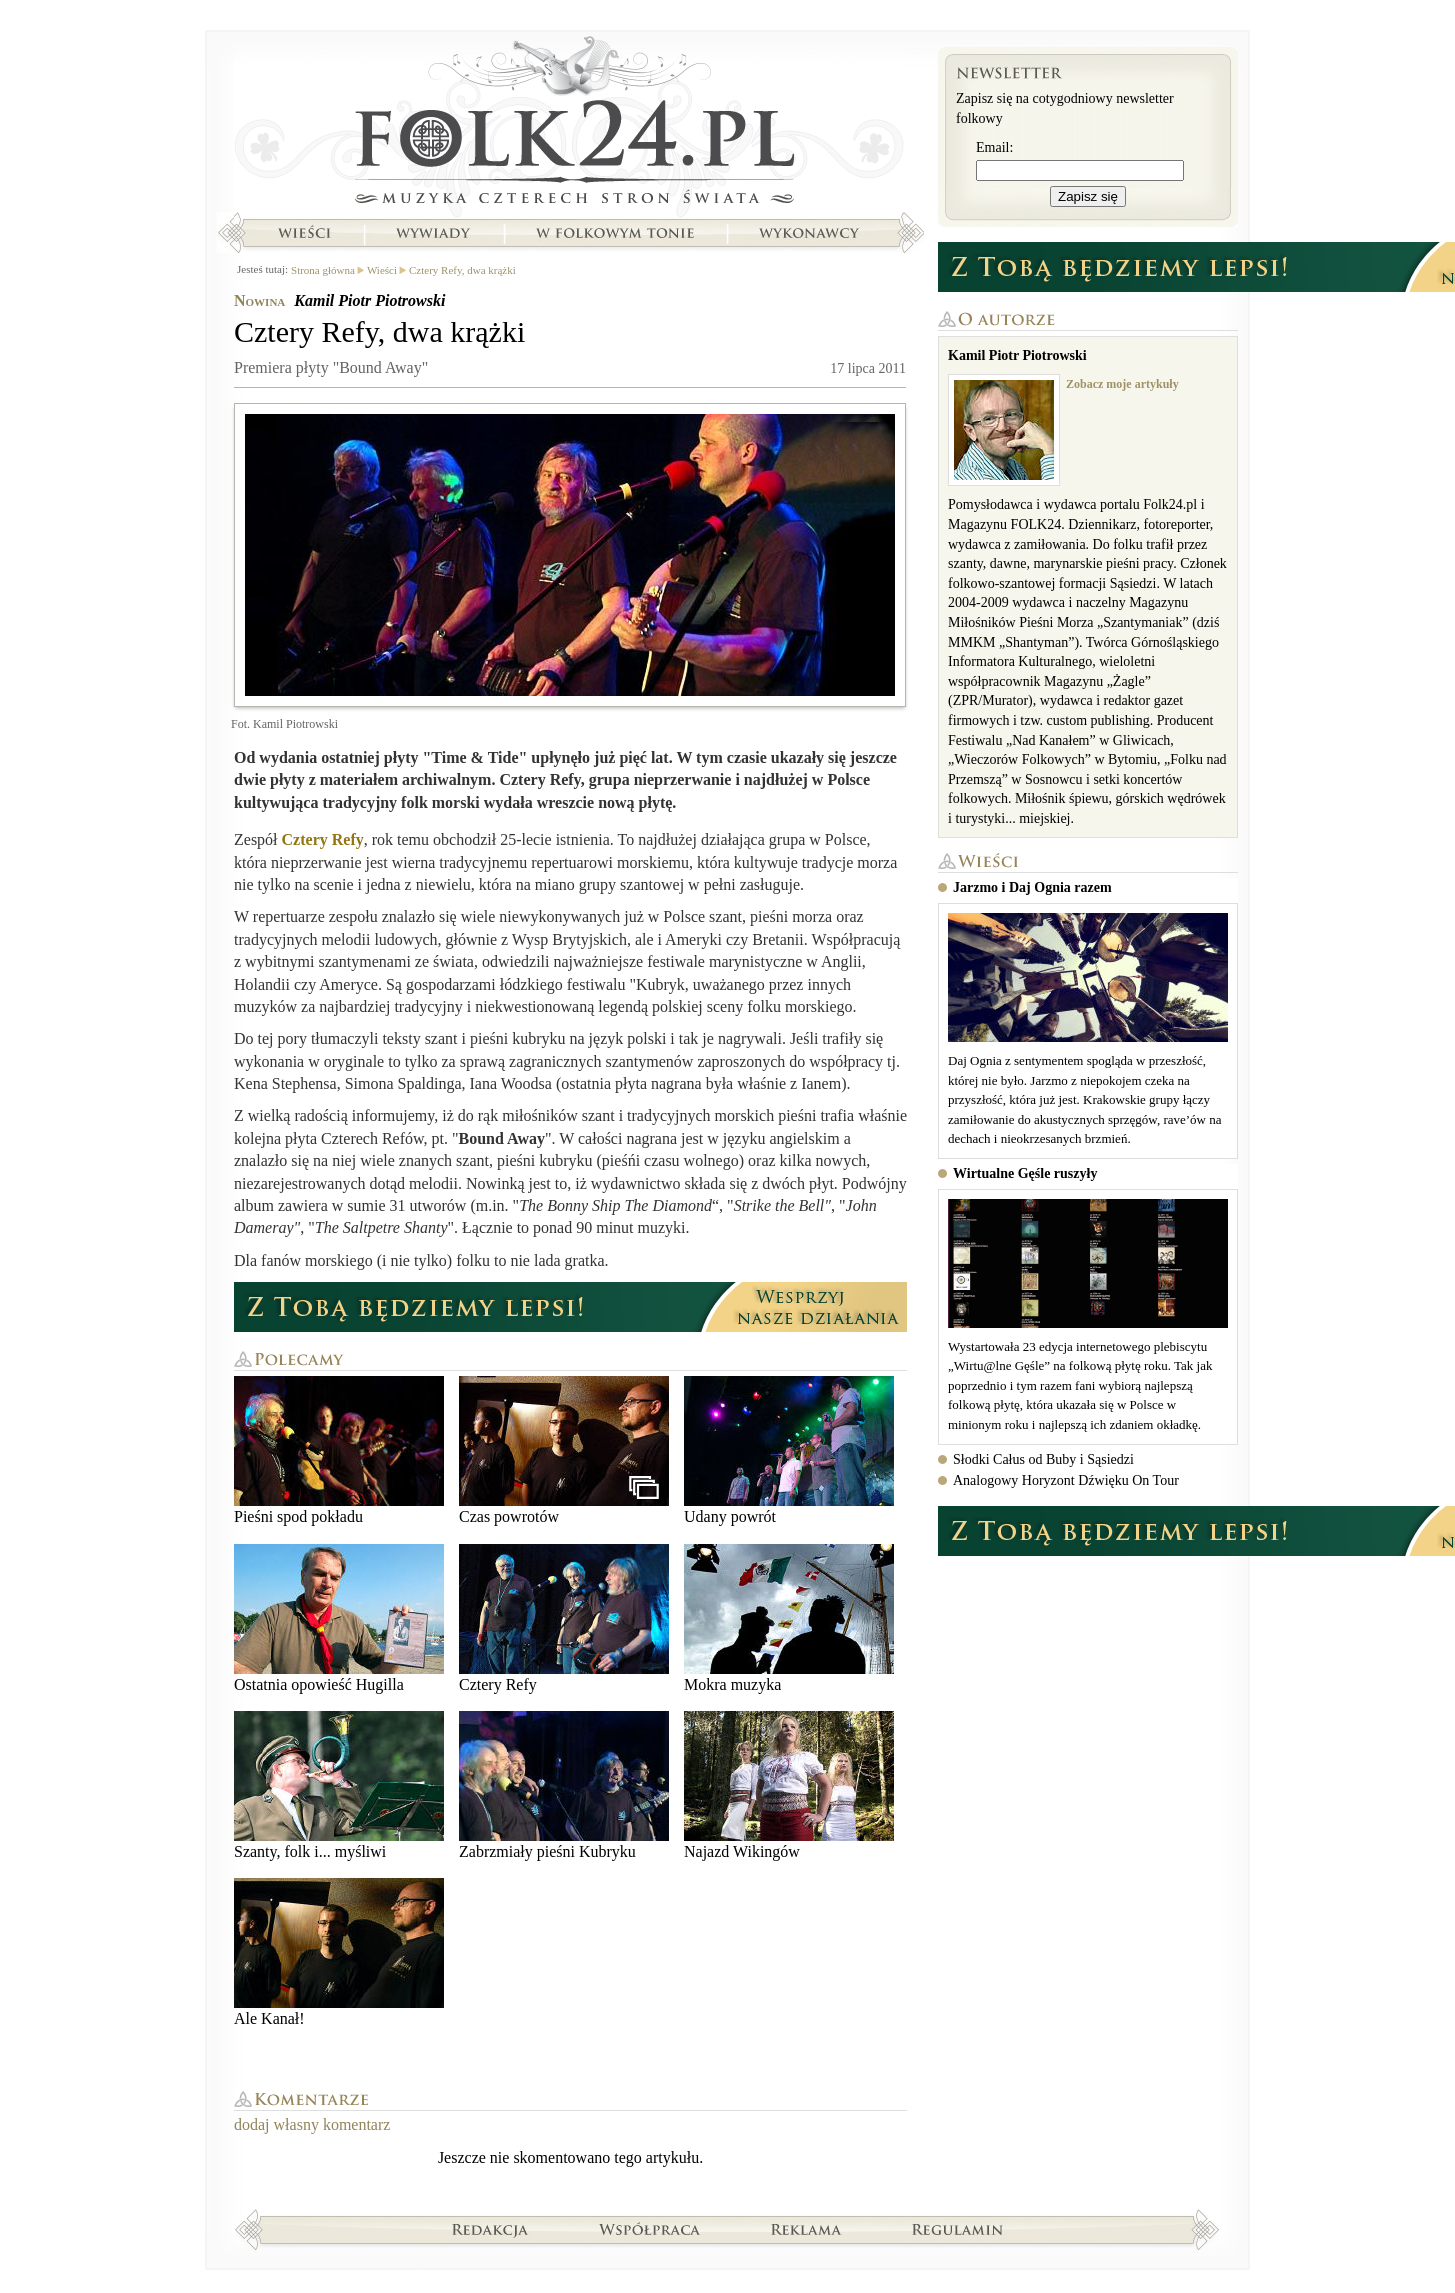 The width and height of the screenshot is (1455, 2293). I want to click on Jarzmo i Daj Ognia razem, so click(1032, 887).